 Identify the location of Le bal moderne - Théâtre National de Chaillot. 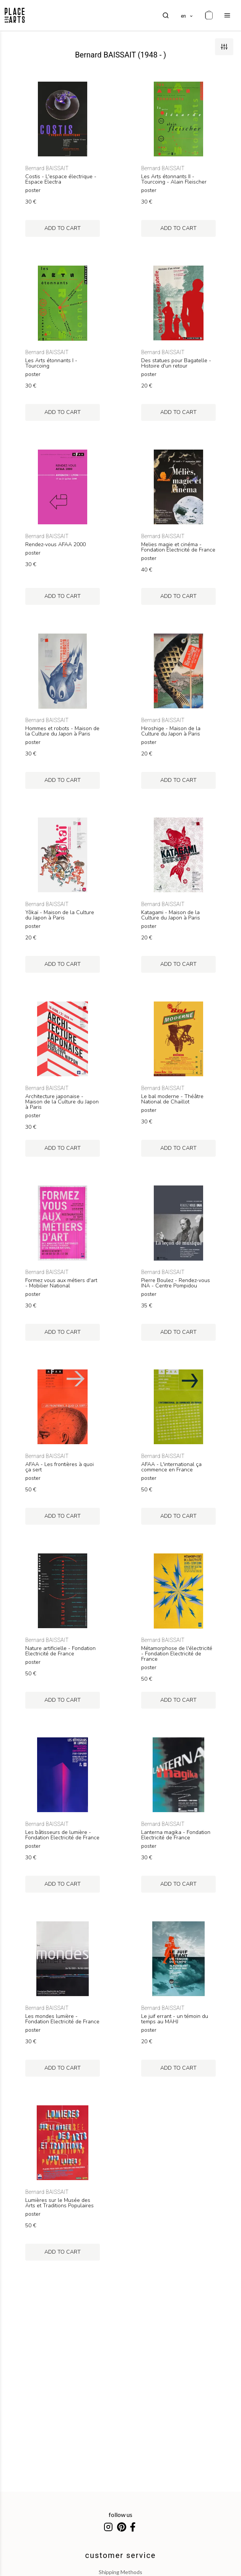
(172, 1099).